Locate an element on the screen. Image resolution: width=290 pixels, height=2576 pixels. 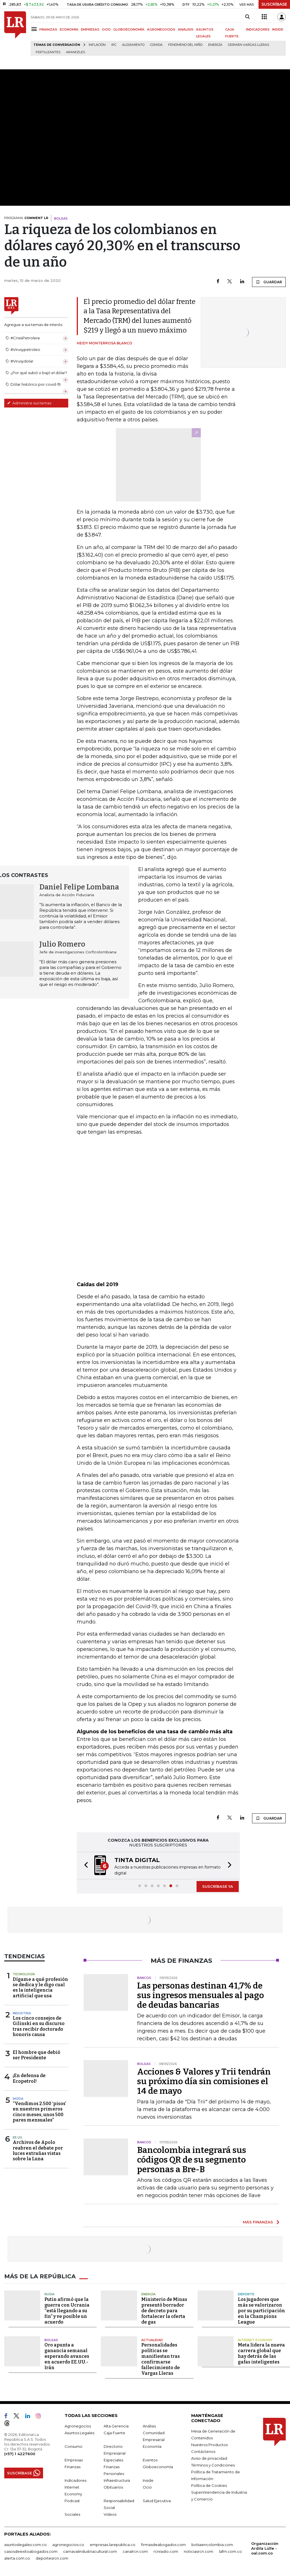
PROGRAMA: is located at coordinates (26, 218).